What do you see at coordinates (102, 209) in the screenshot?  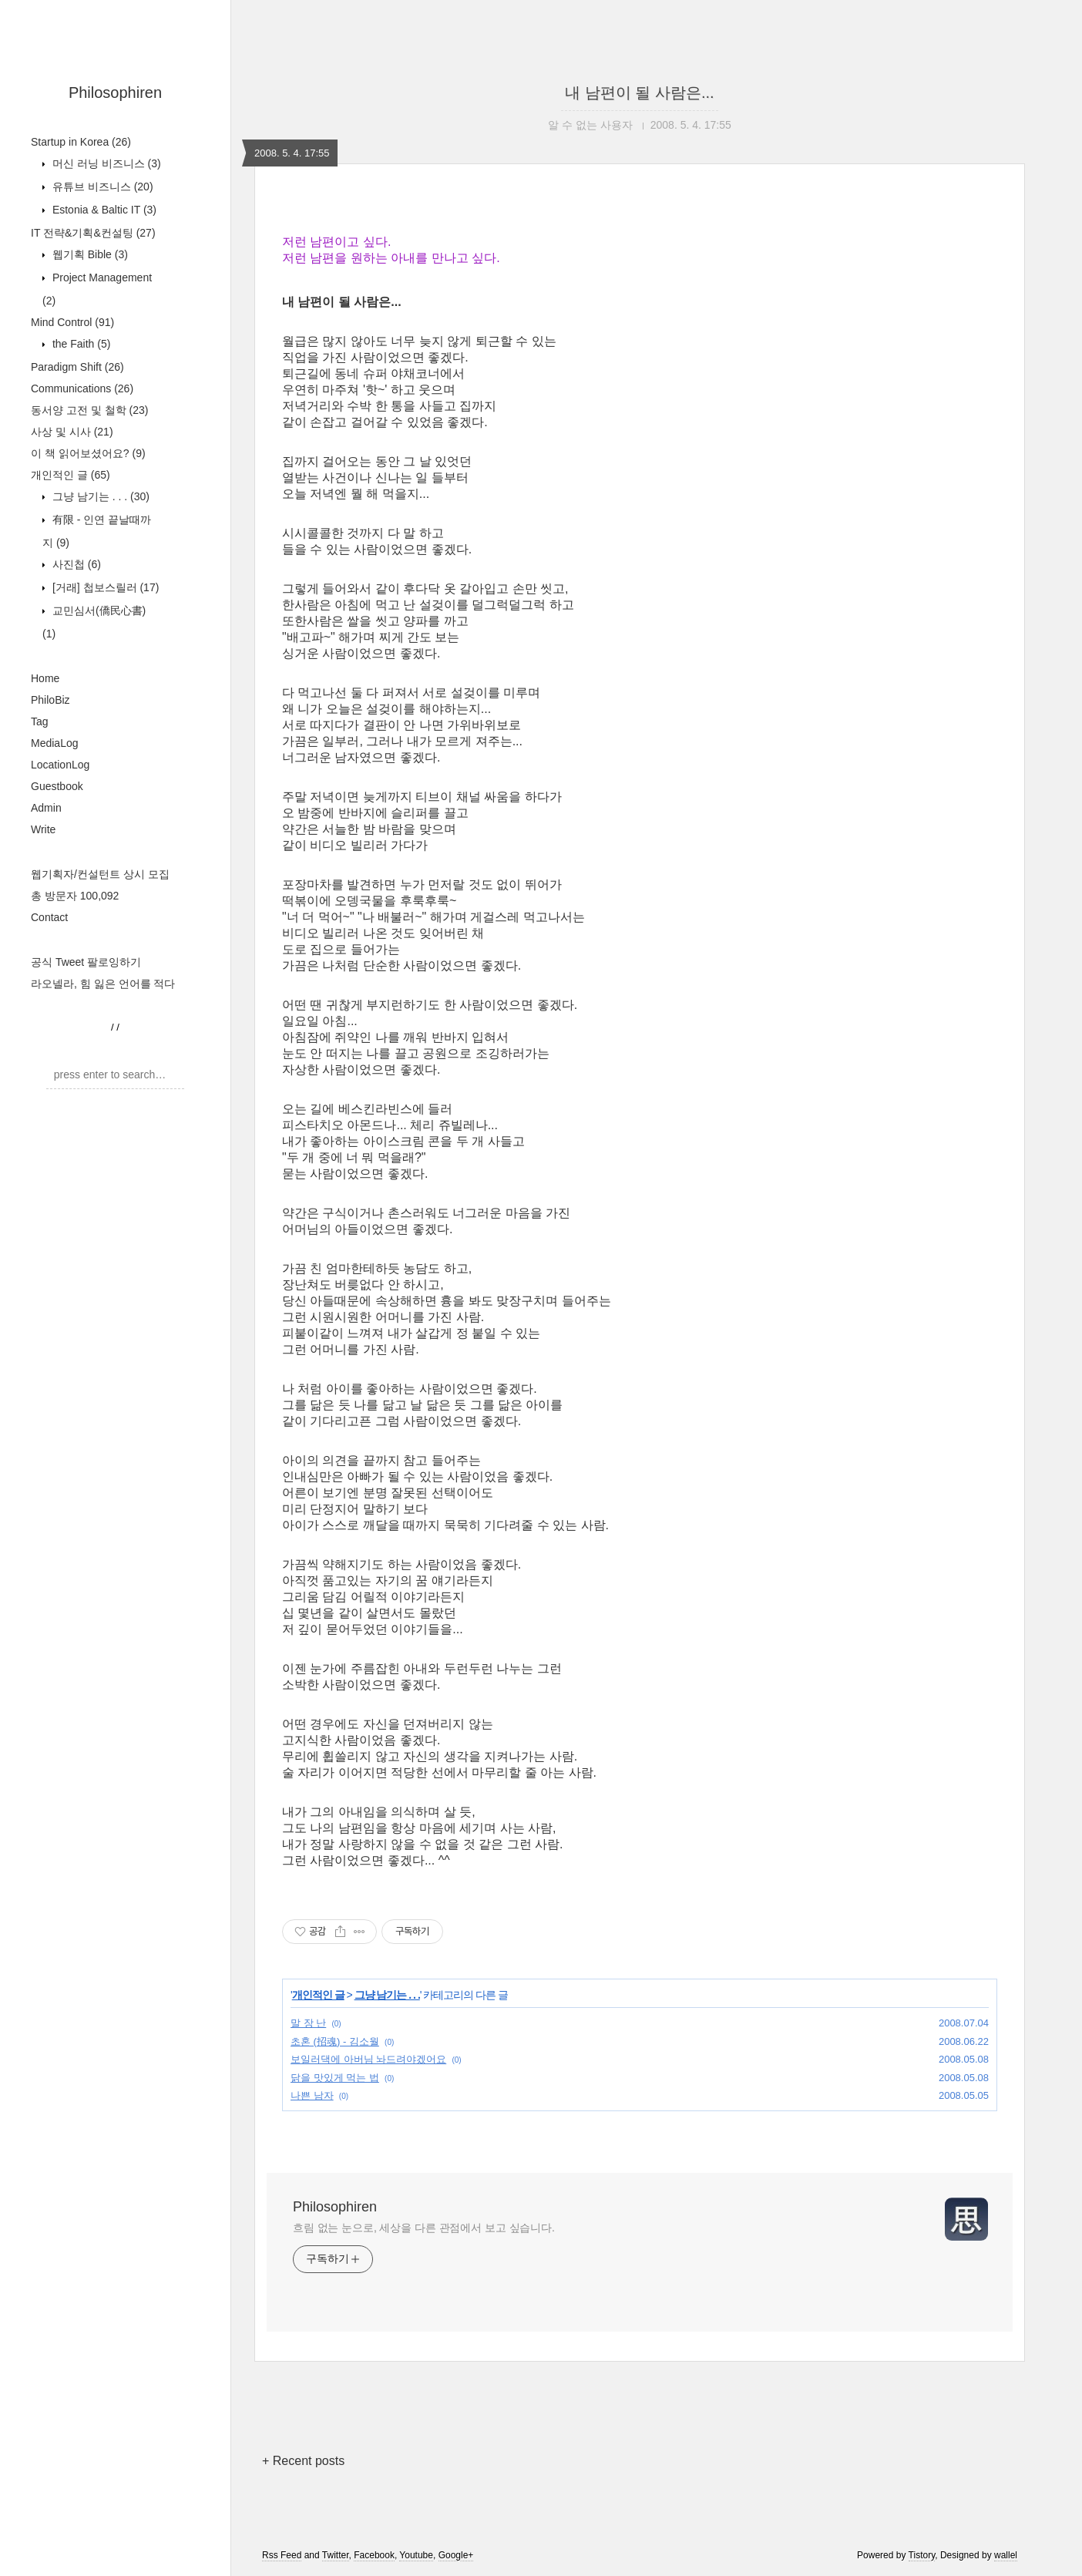 I see `Estonia & Baltic IT` at bounding box center [102, 209].